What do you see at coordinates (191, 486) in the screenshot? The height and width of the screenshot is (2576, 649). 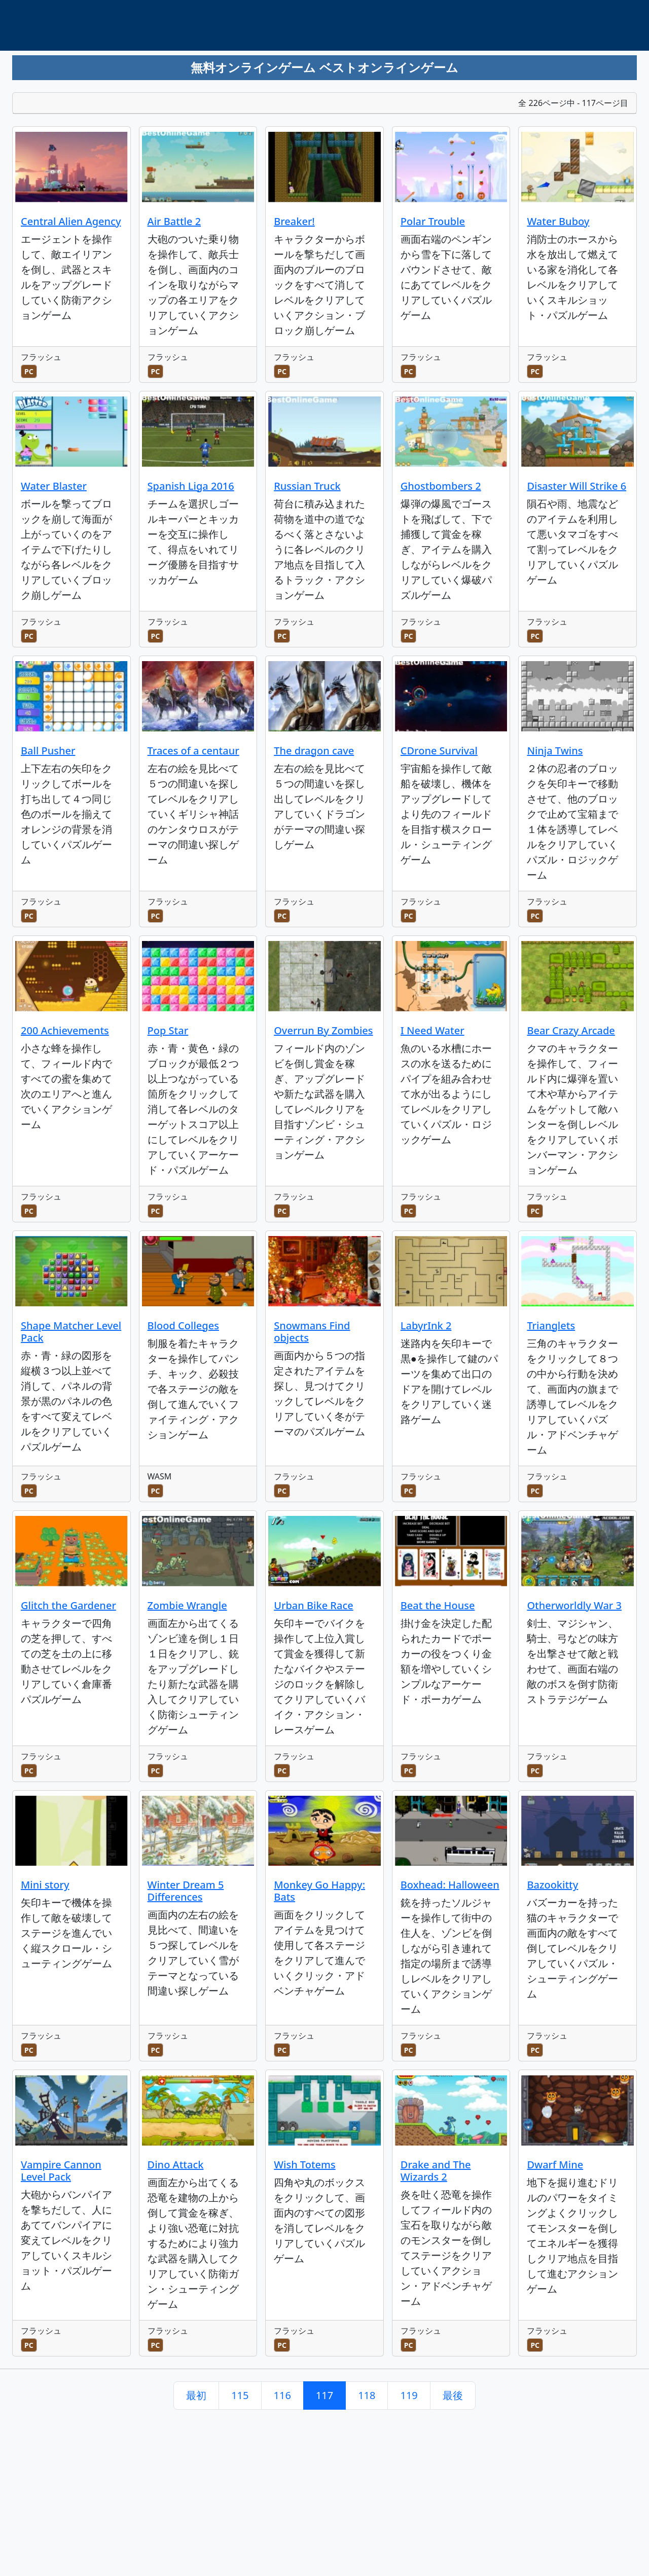 I see `Spanish Liga 2016` at bounding box center [191, 486].